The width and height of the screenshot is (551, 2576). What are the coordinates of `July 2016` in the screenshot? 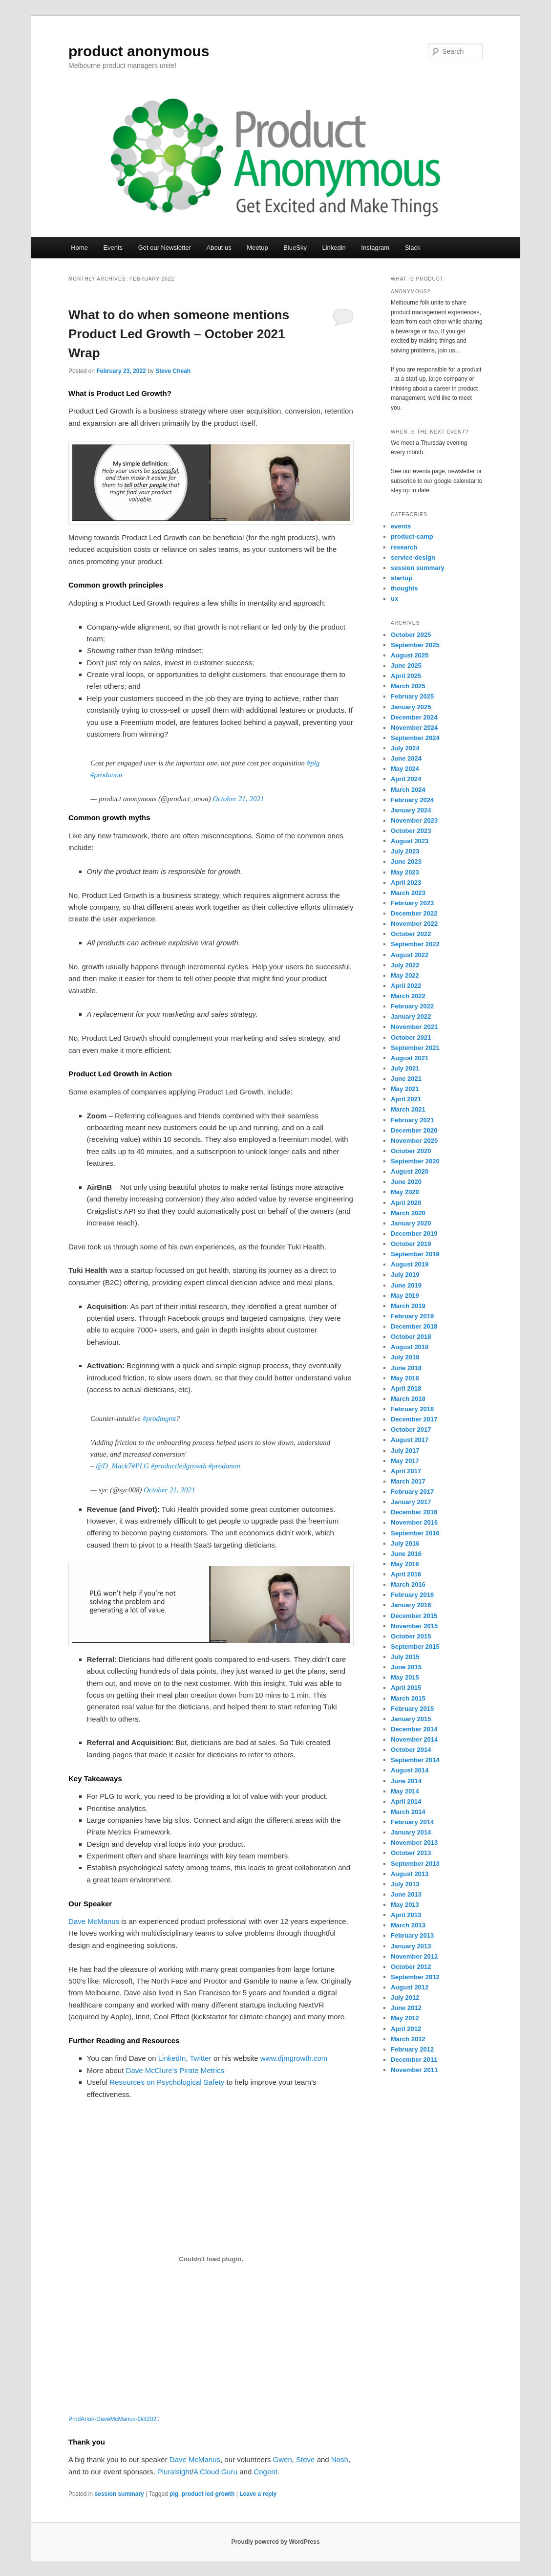 It's located at (405, 1543).